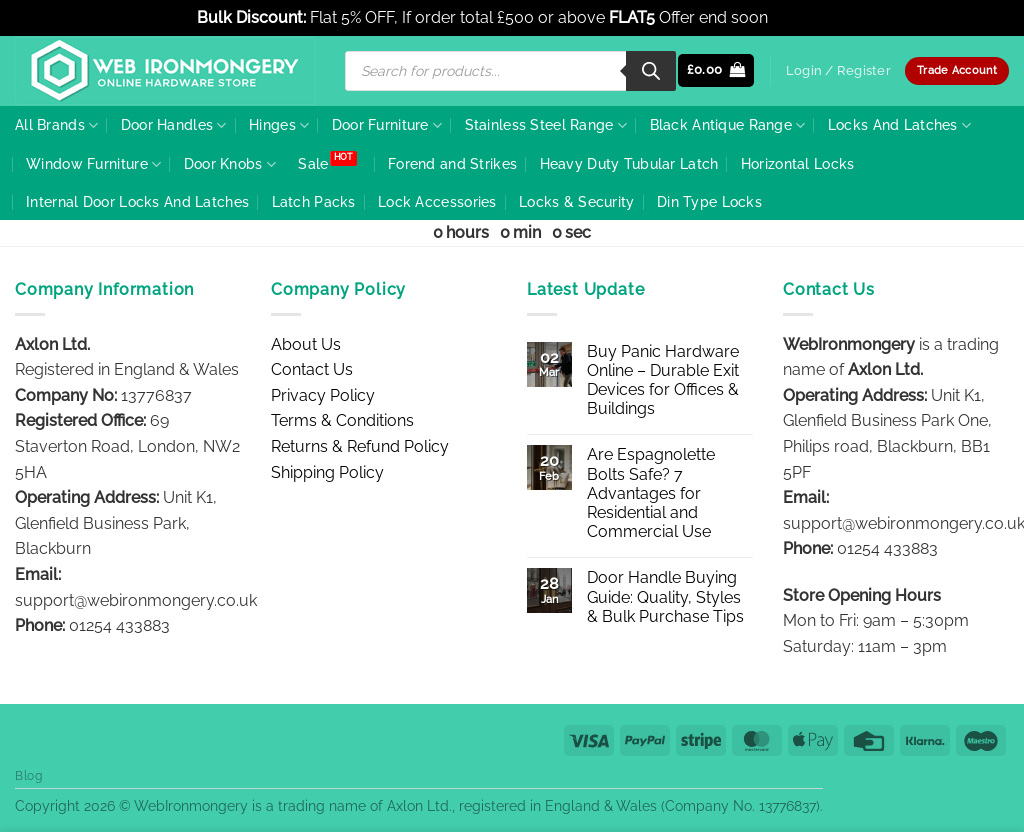  What do you see at coordinates (899, 125) in the screenshot?
I see `Locks And Latches` at bounding box center [899, 125].